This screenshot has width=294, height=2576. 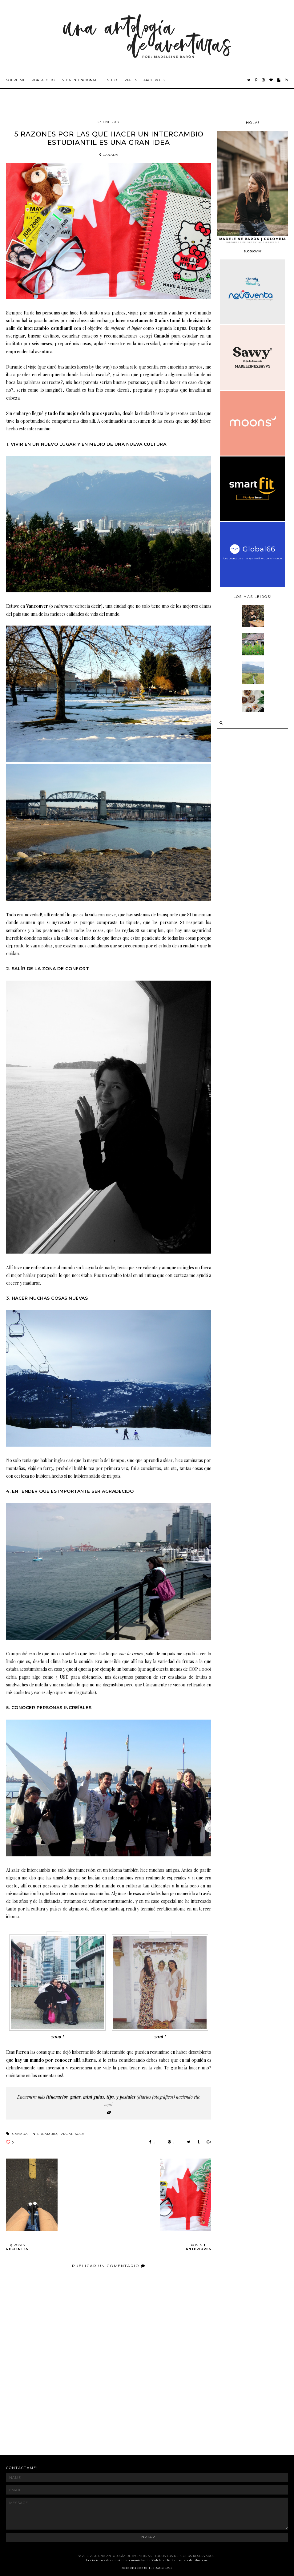 What do you see at coordinates (108, 155) in the screenshot?
I see `canada` at bounding box center [108, 155].